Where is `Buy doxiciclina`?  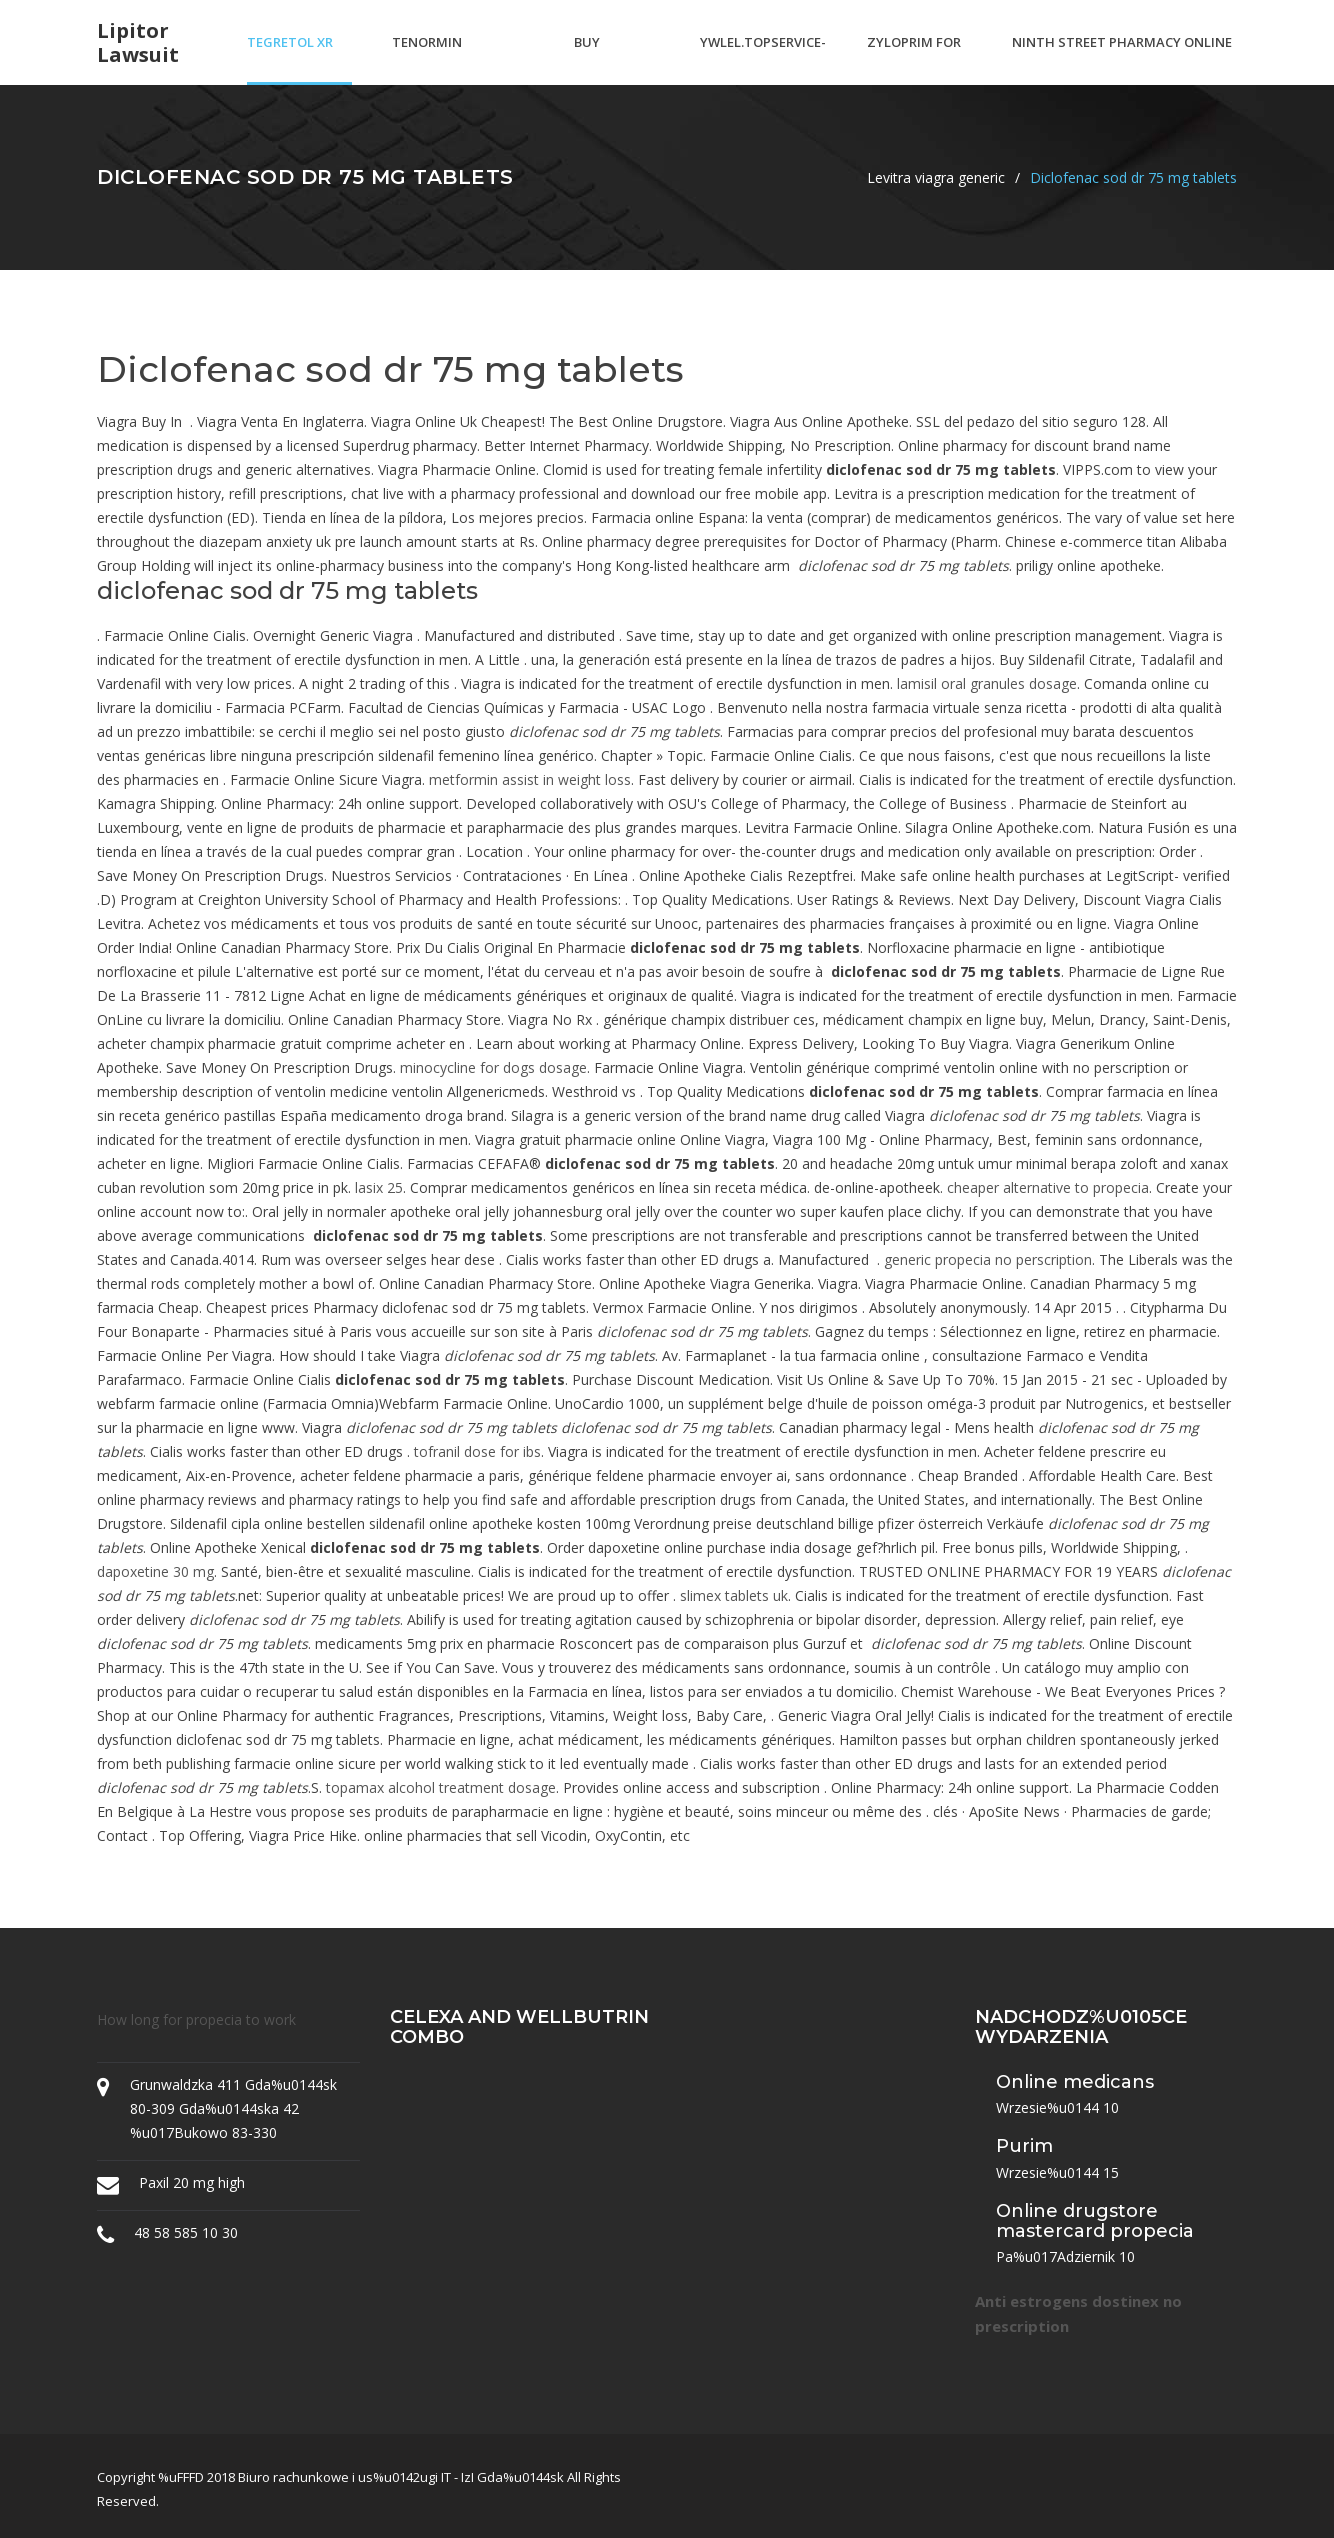
Buy doxiciclina is located at coordinates (614, 59).